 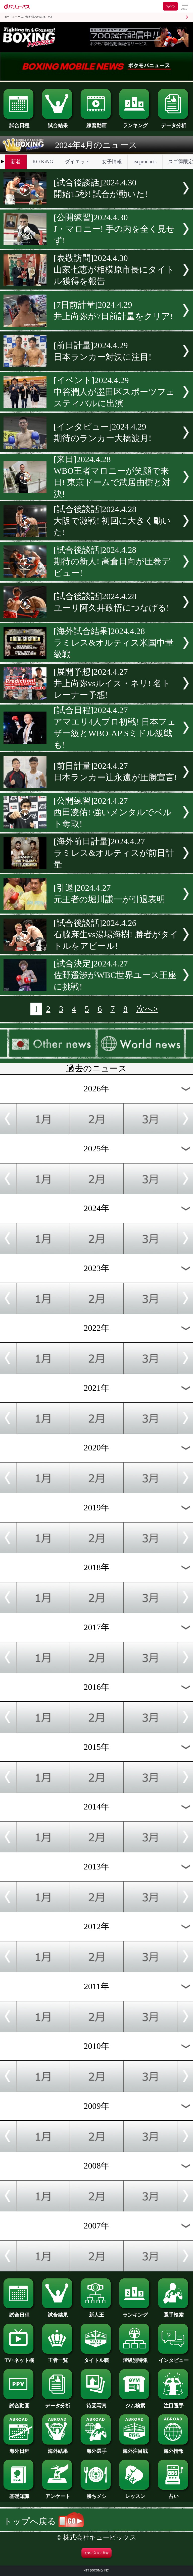 I want to click on [公開練習]2024.4.30J・マロニー! 手の内を全く見せず!, so click(x=114, y=229).